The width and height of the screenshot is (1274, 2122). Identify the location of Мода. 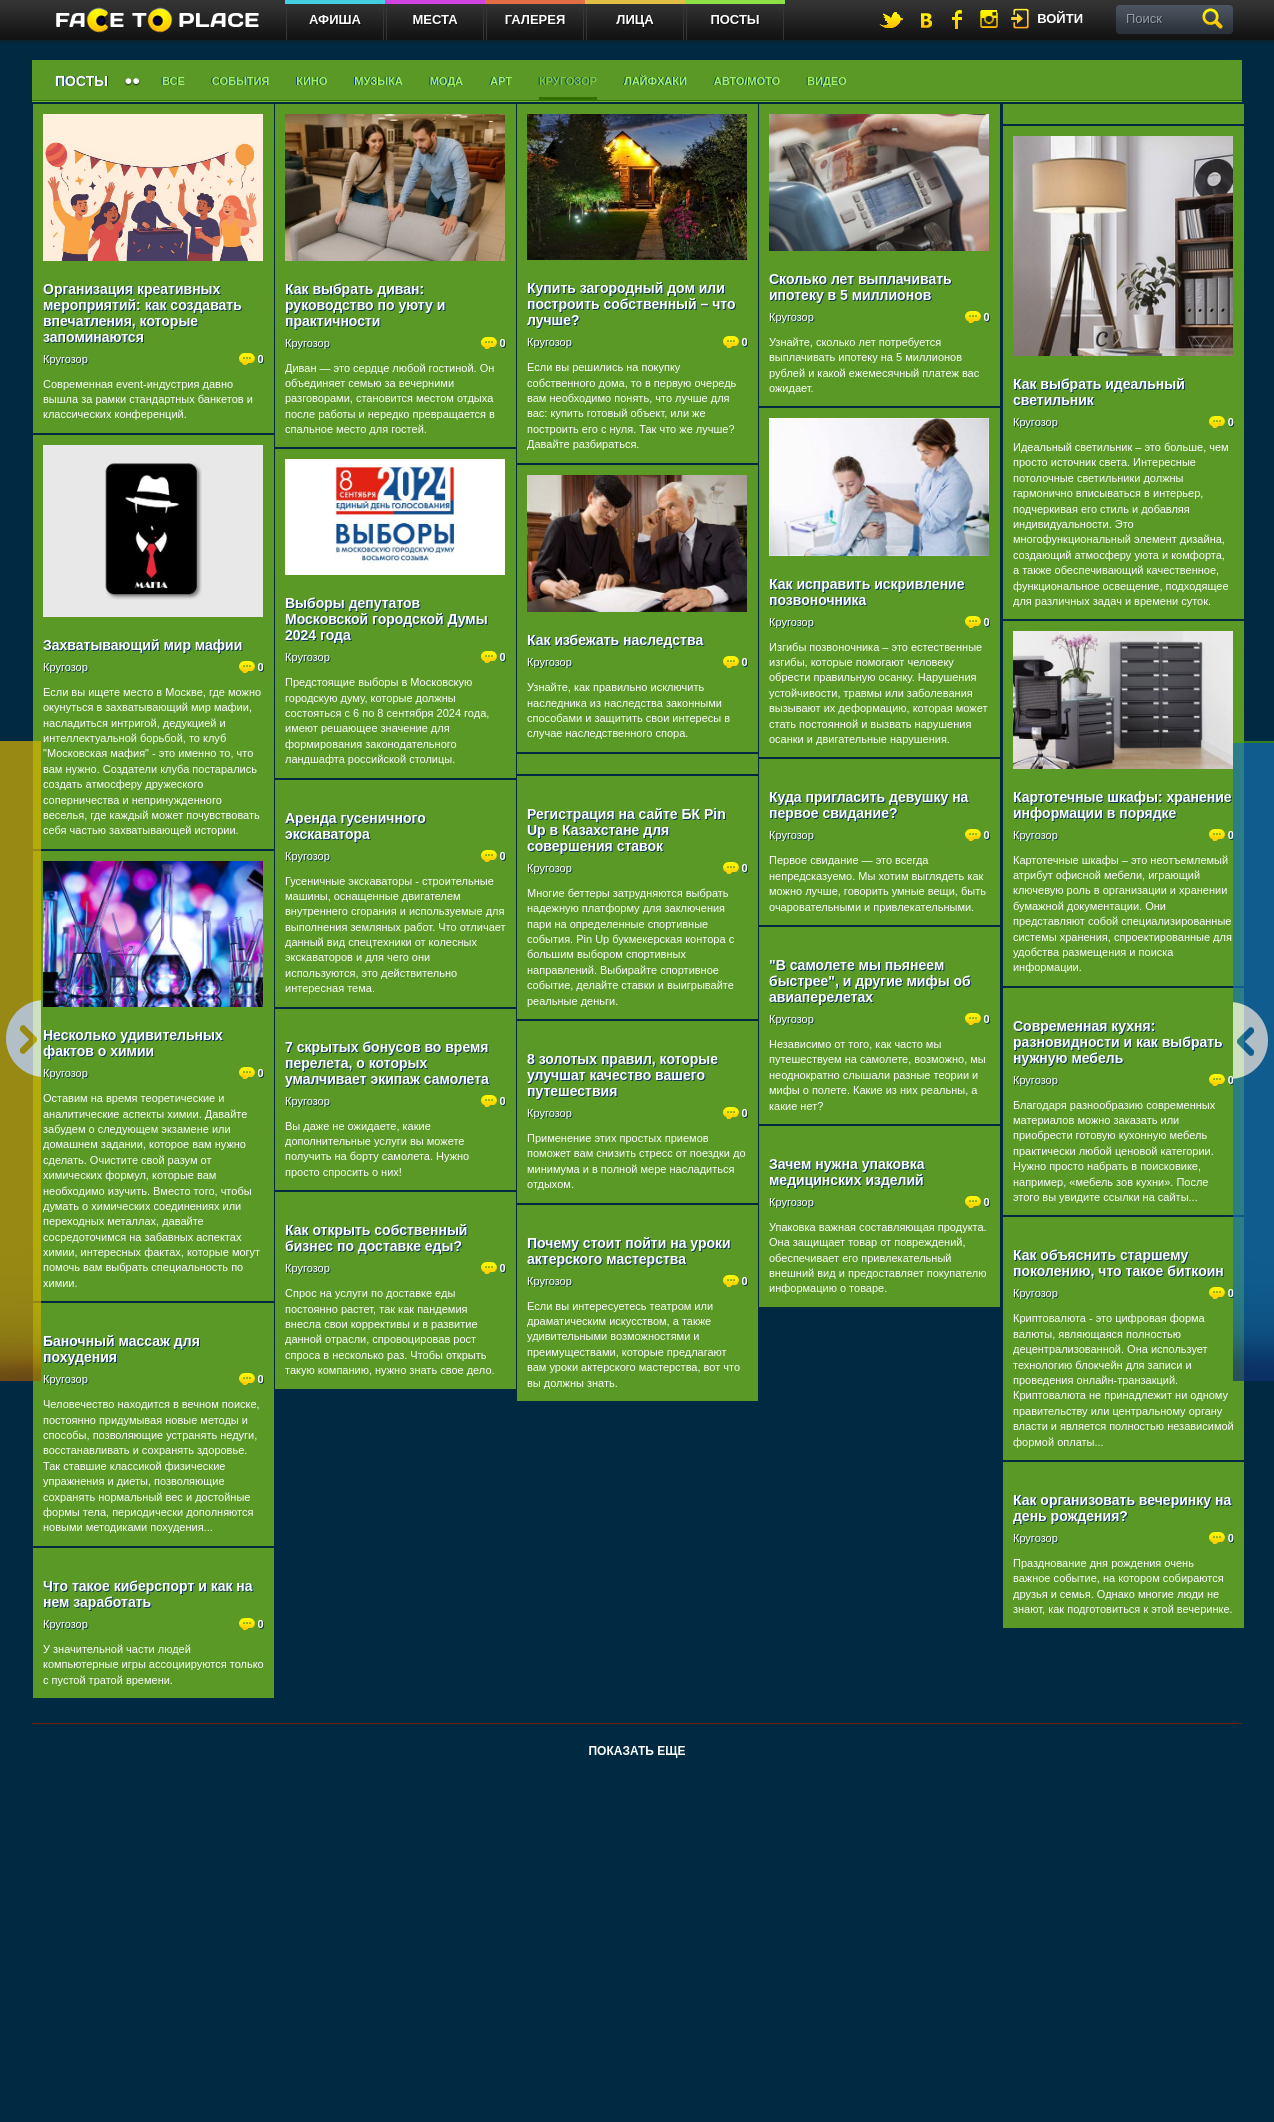
(446, 81).